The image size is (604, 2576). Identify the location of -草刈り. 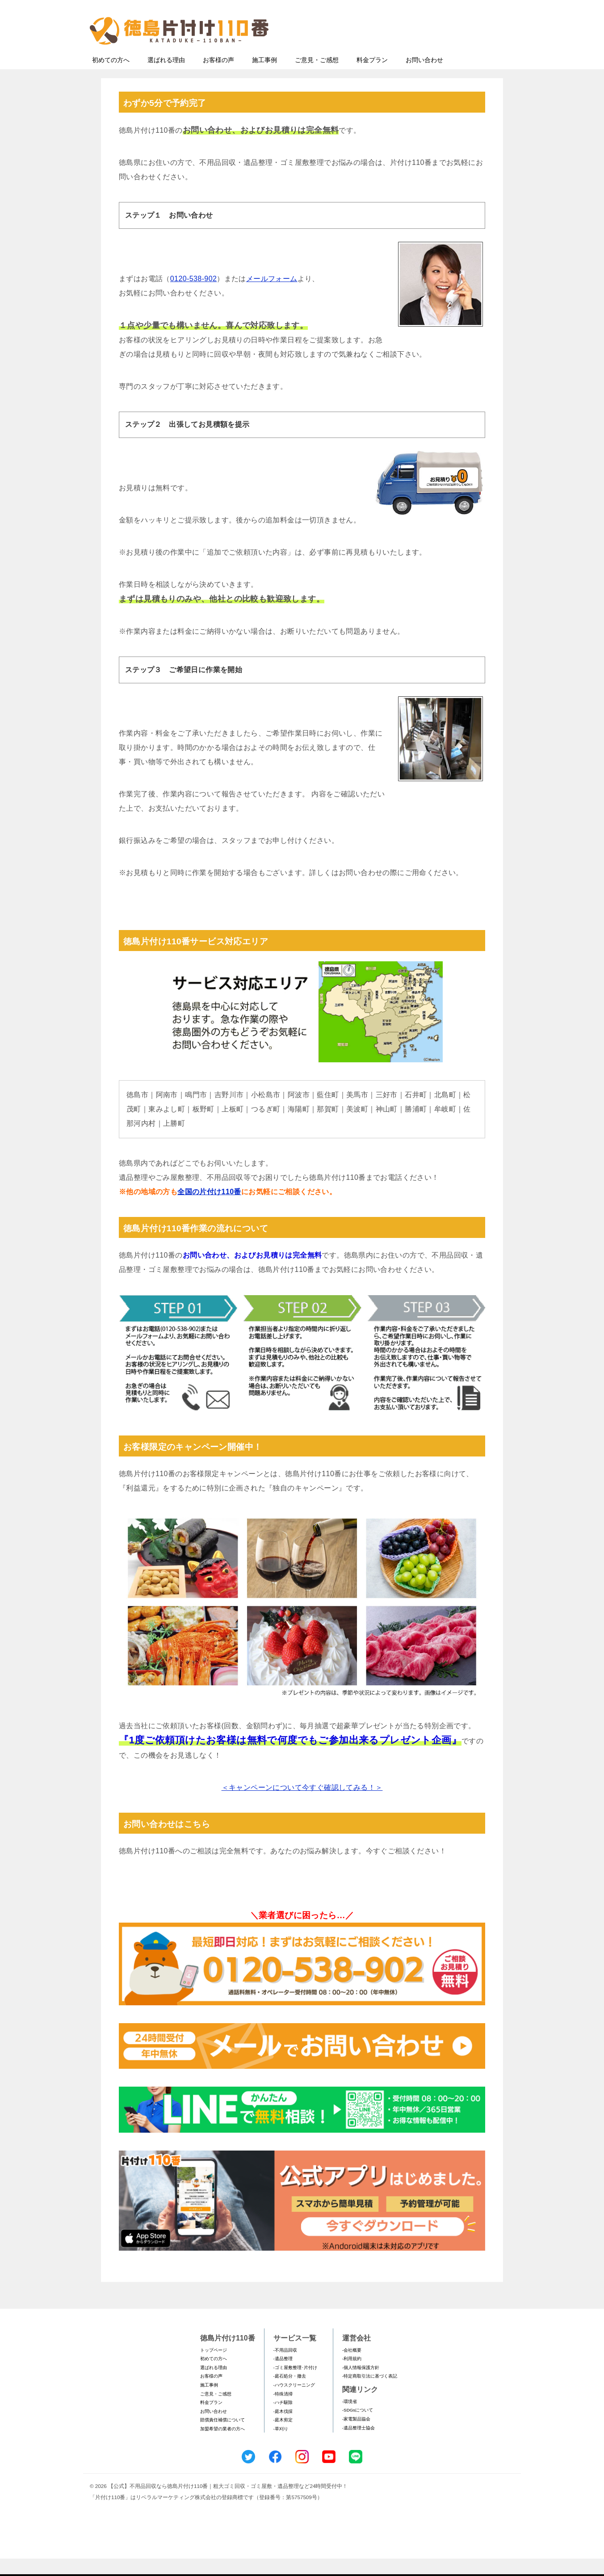
(280, 2446).